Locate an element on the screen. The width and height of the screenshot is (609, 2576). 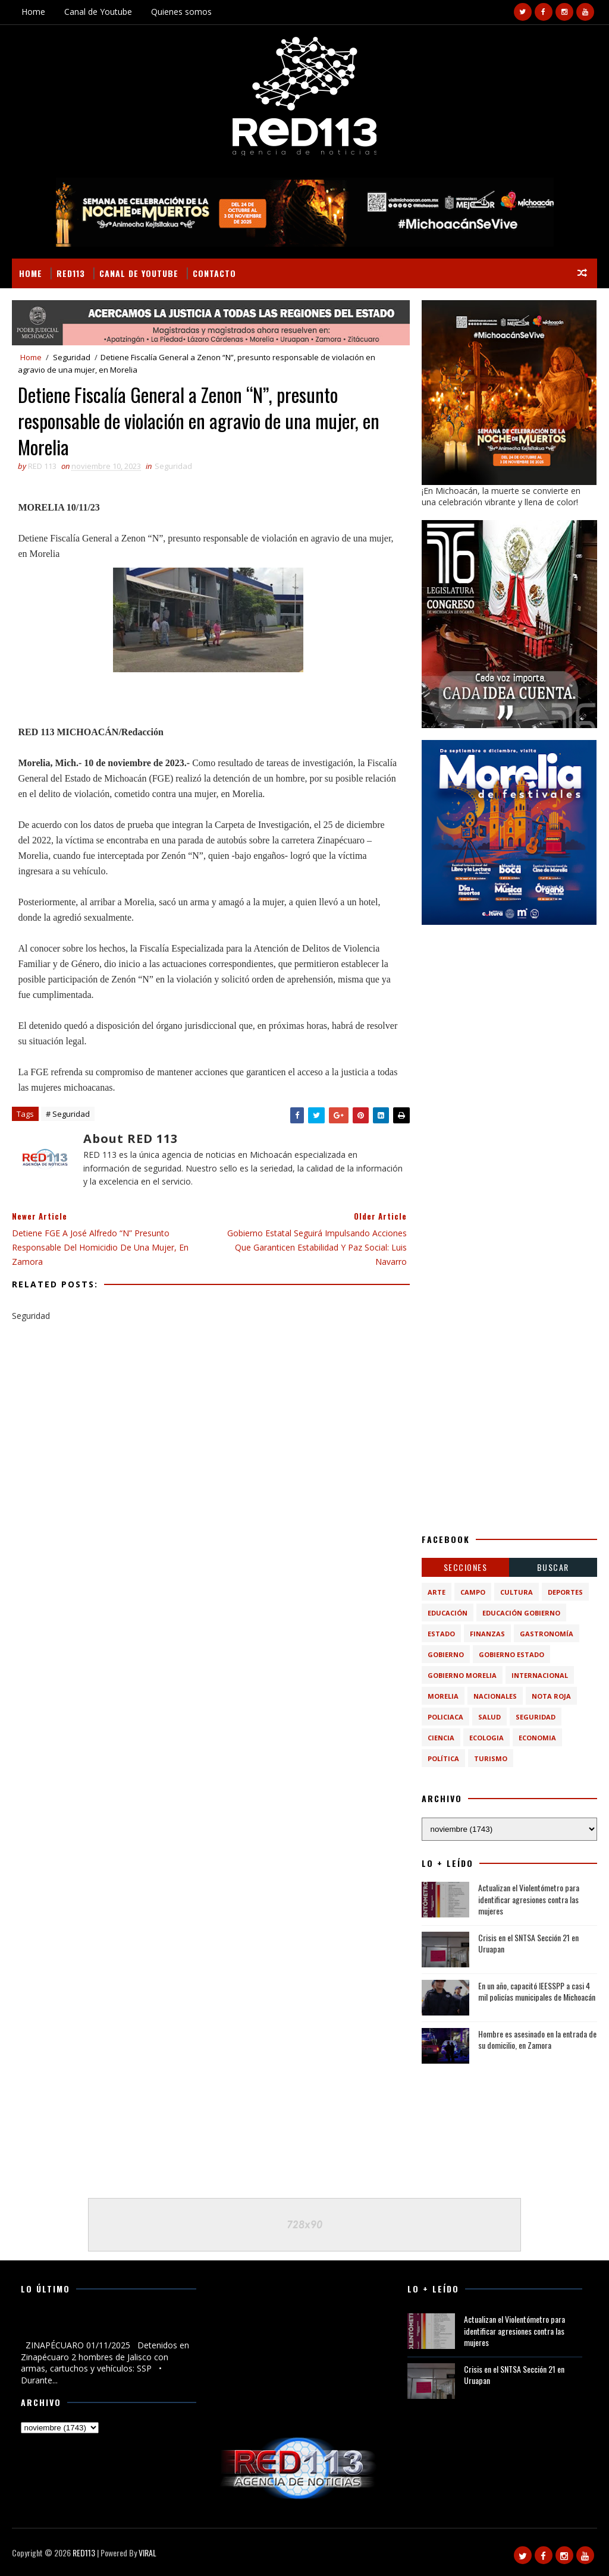
Finanzas is located at coordinates (487, 1633).